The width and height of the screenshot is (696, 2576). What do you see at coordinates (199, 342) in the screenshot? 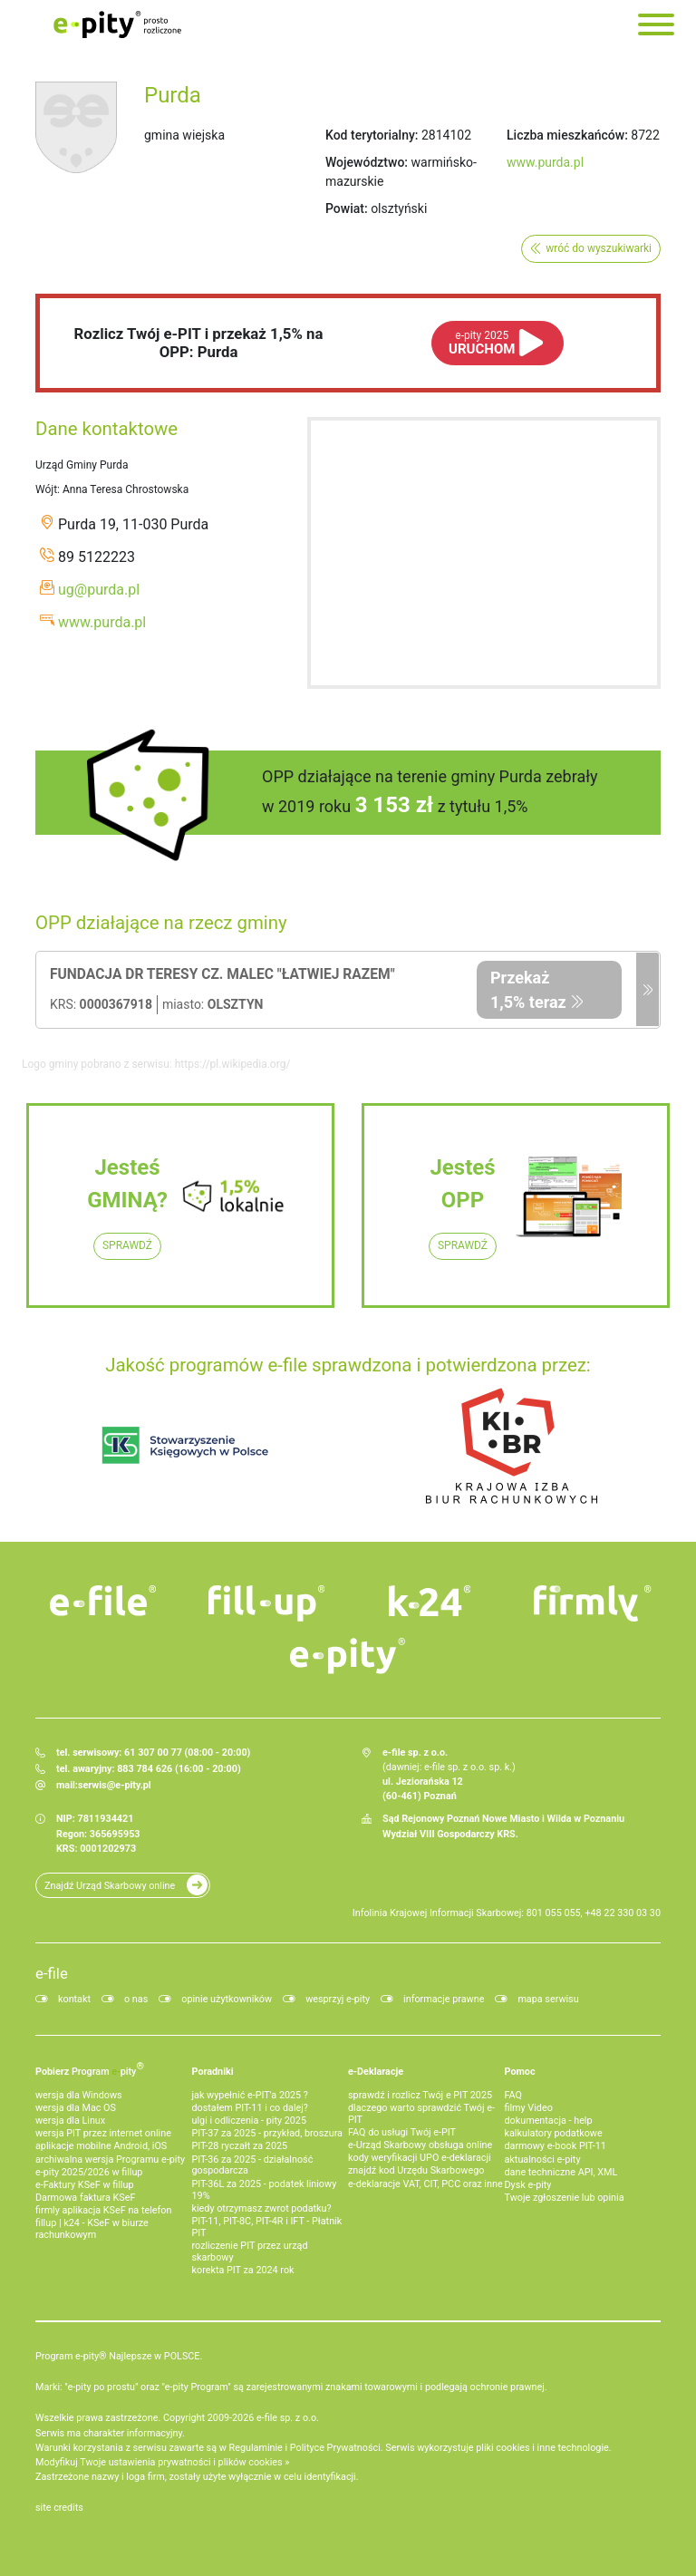
I see `Rozlicz Twój e-PIT i przekaż 1,5% na OPP: Purda` at bounding box center [199, 342].